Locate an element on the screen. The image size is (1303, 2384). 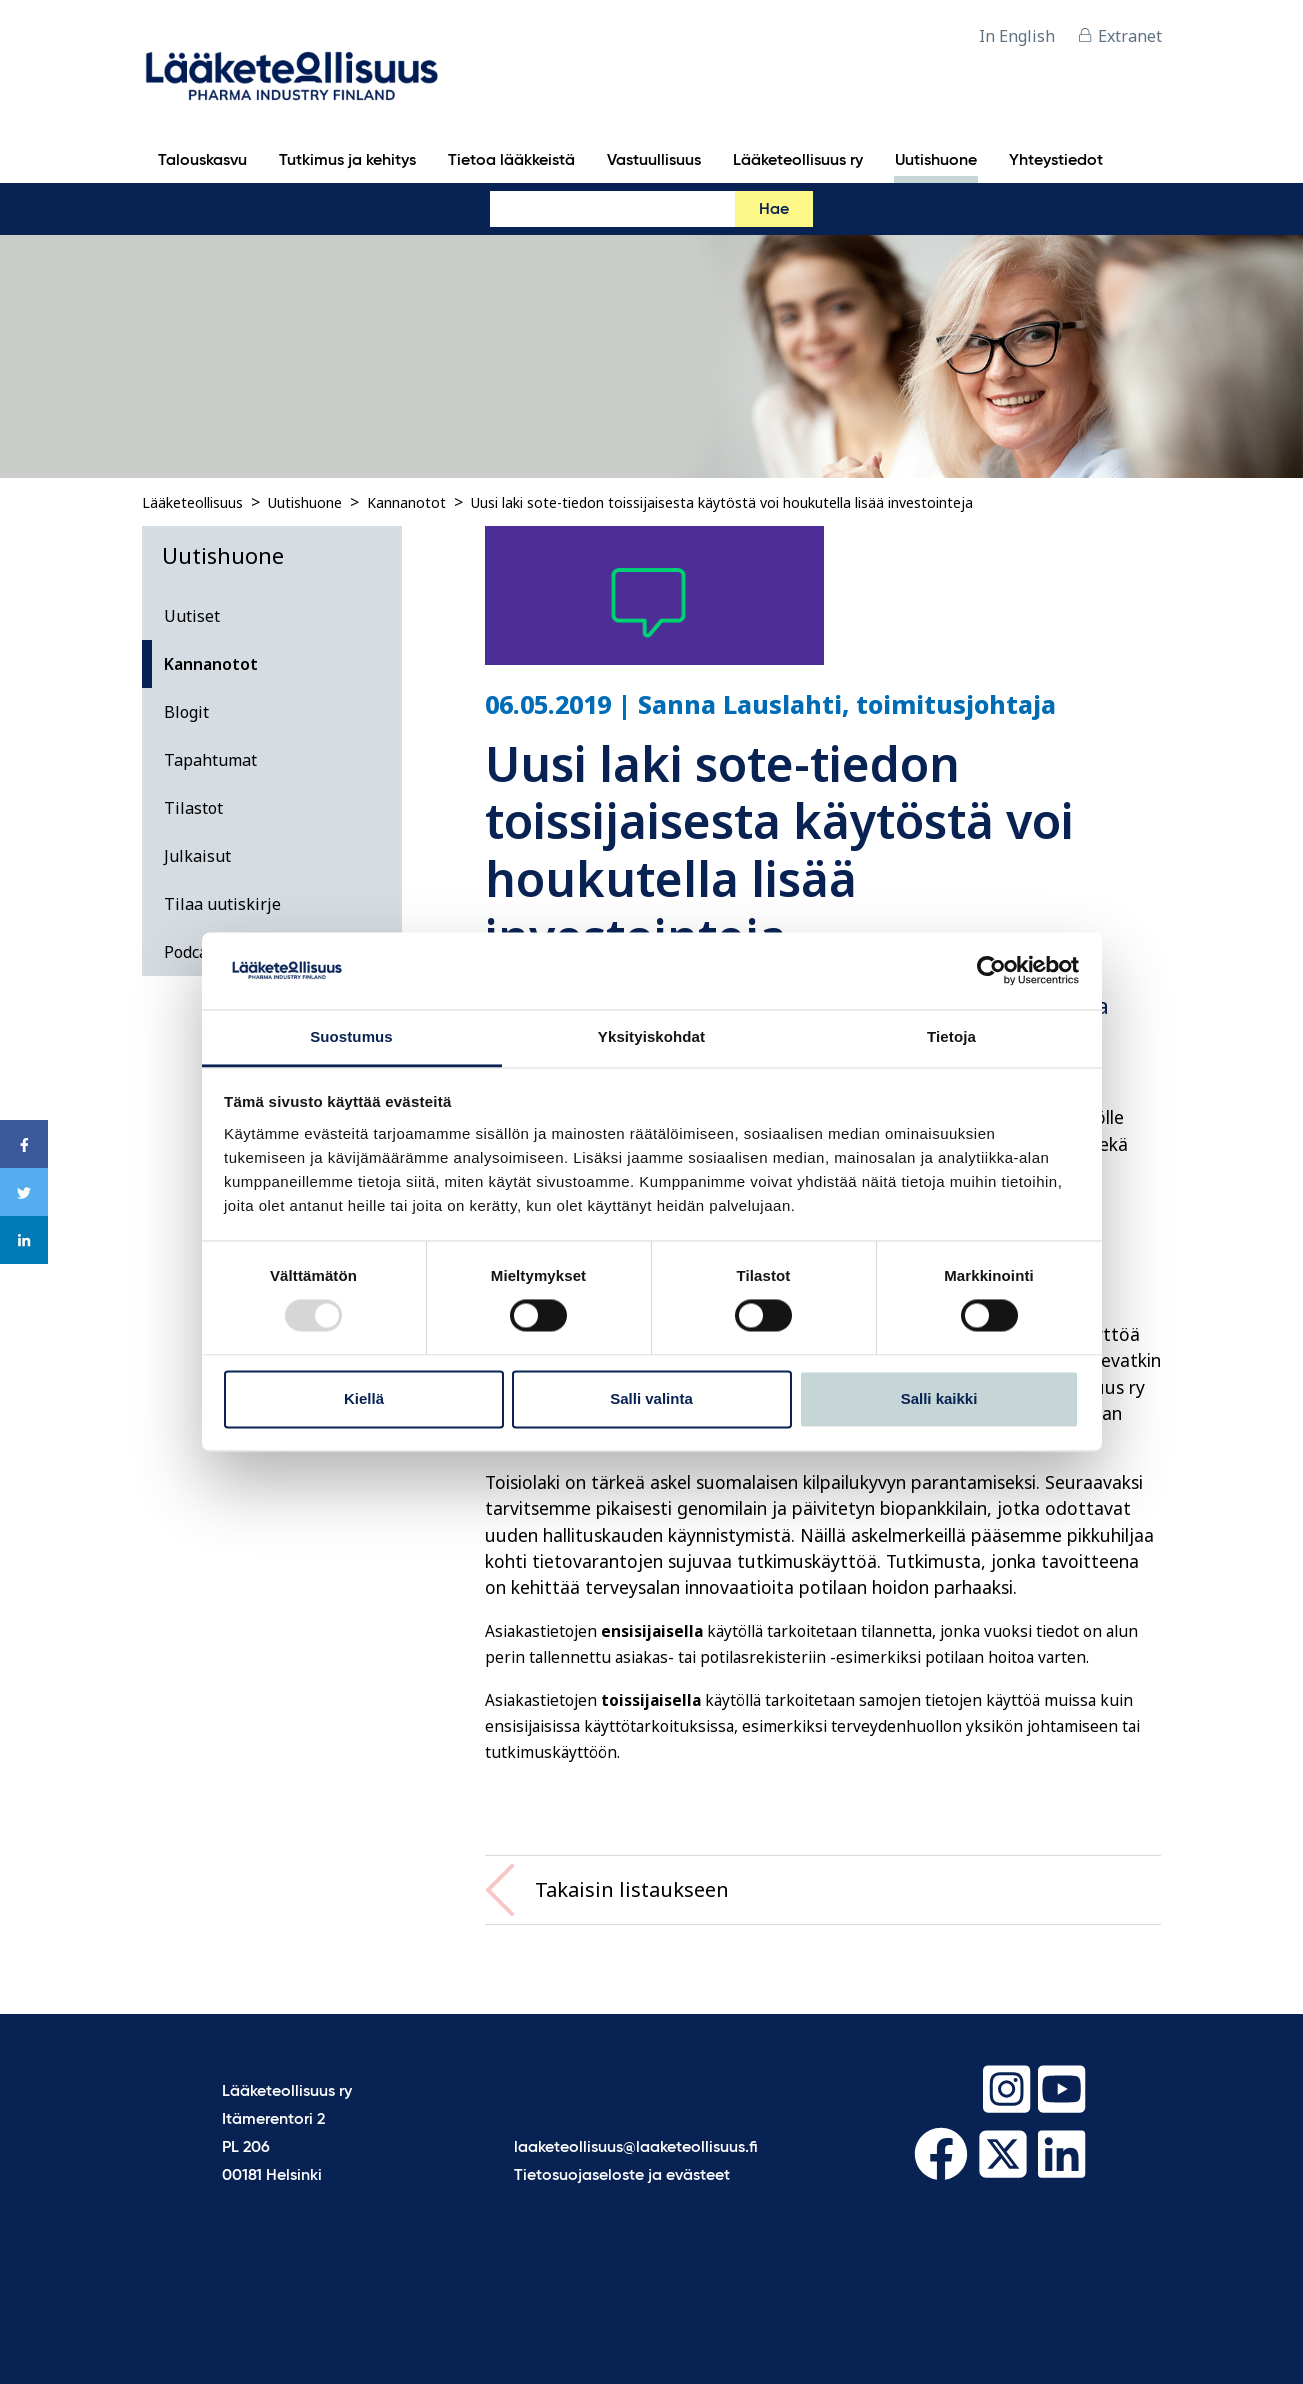
Yksityiskohdat [tab] is located at coordinates (651, 1036).